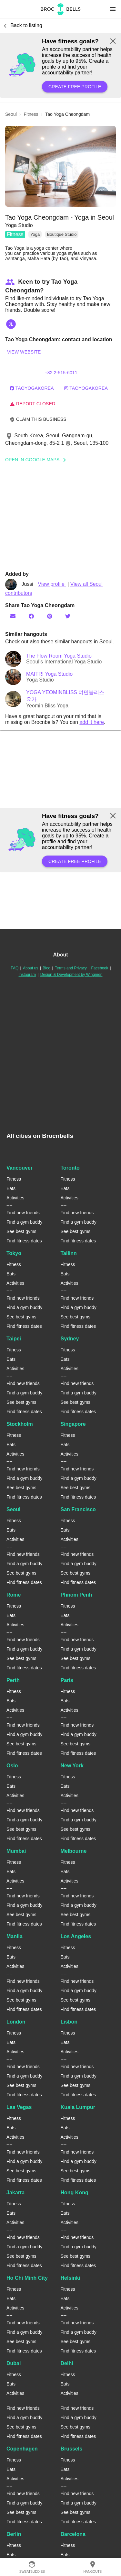 The width and height of the screenshot is (121, 2576). I want to click on Barcelona, so click(73, 2534).